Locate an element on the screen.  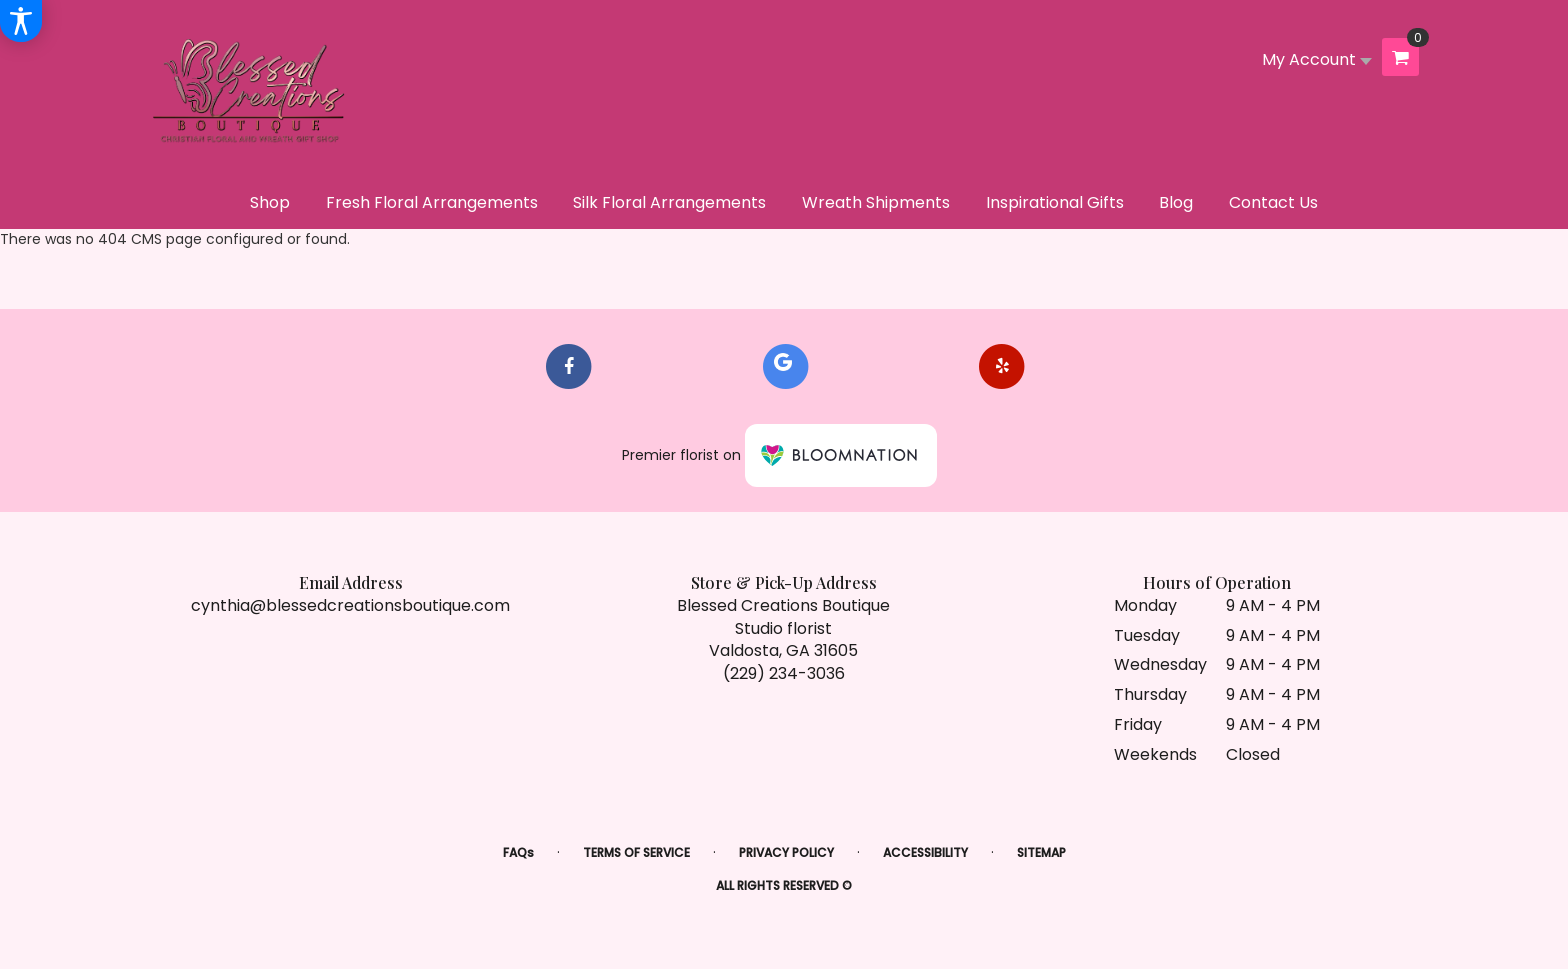
Accessibility is located at coordinates (925, 852).